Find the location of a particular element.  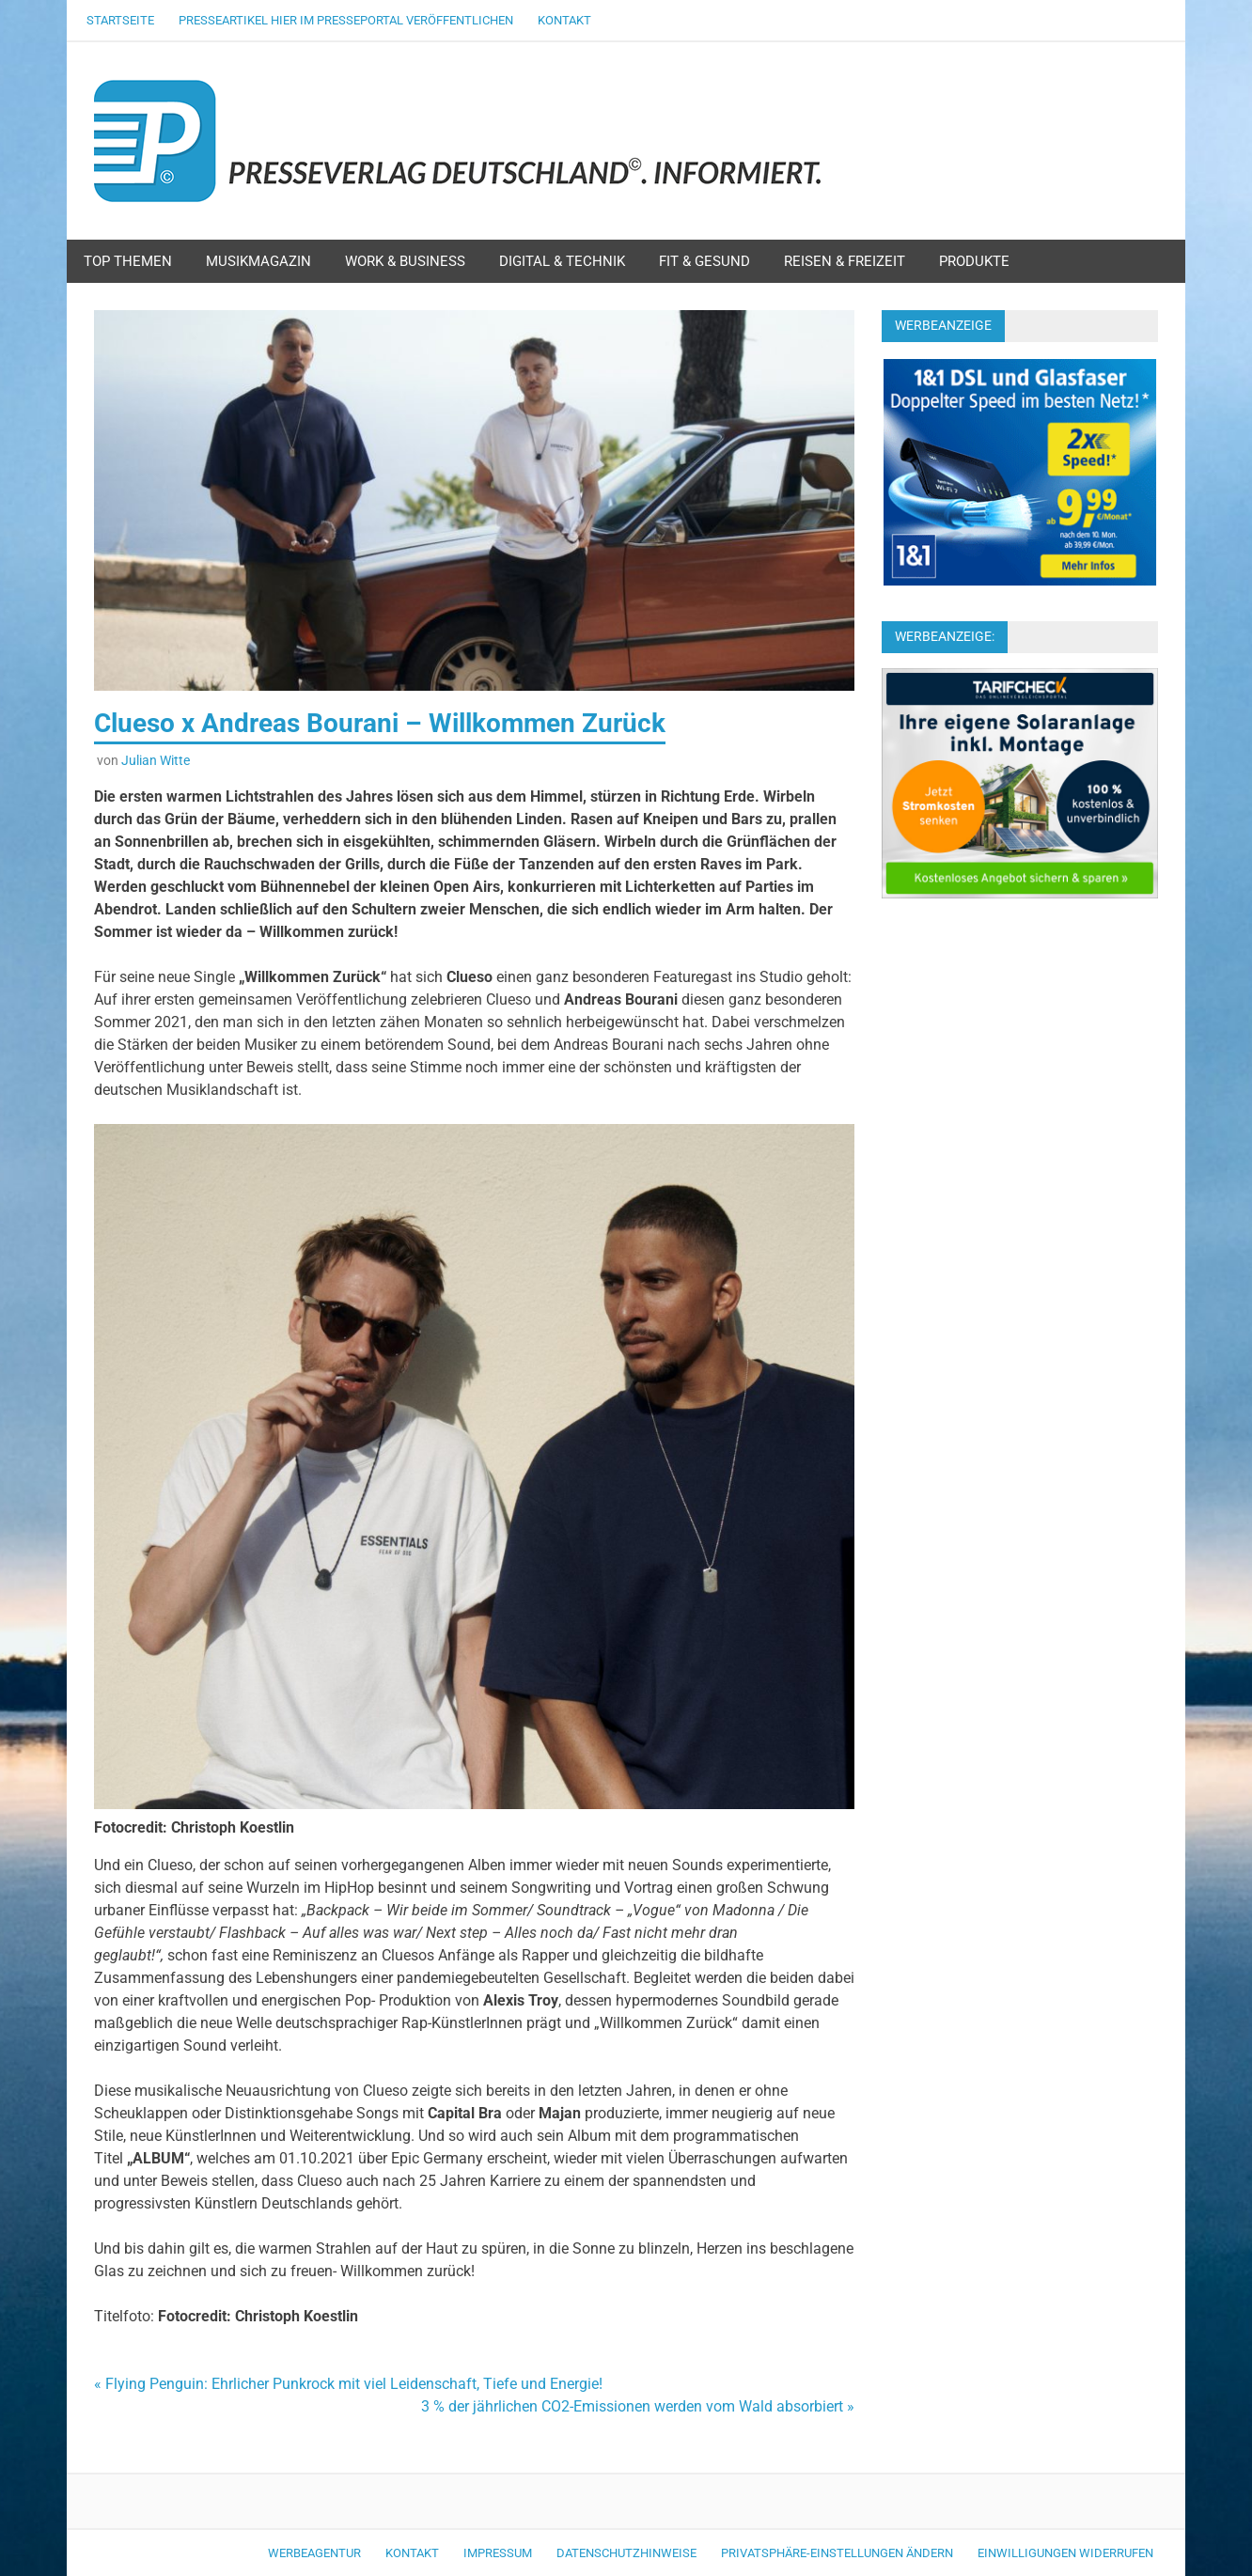

Work & Business is located at coordinates (405, 261).